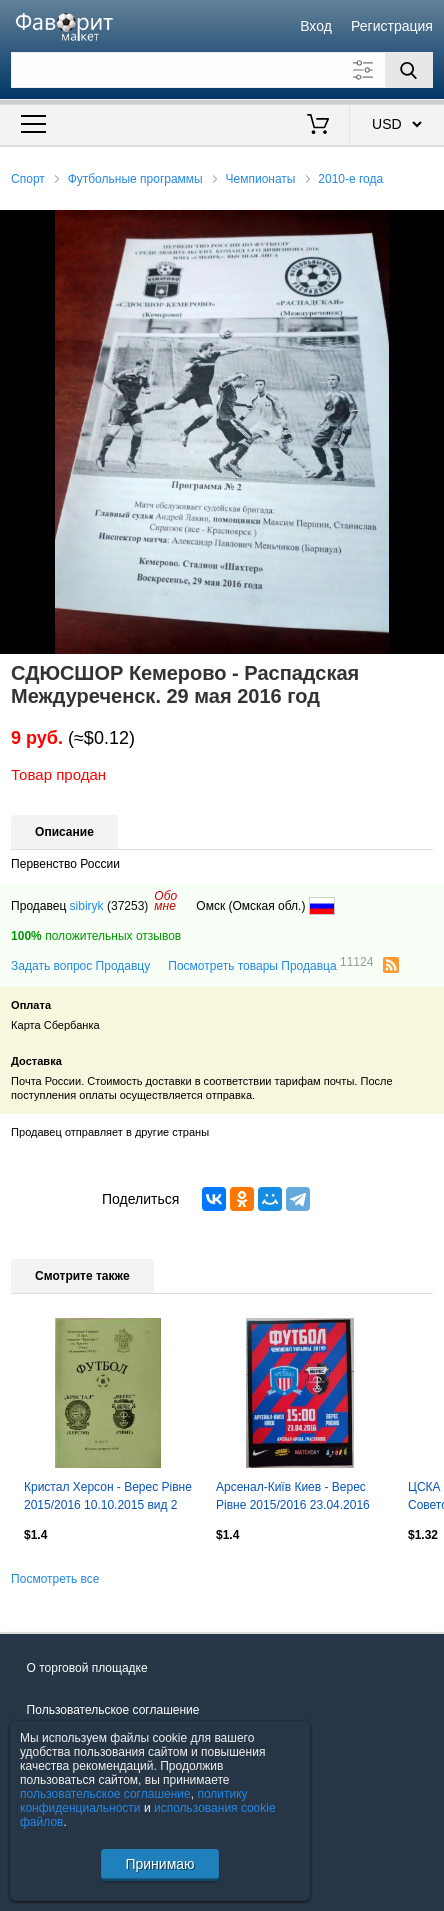 The height and width of the screenshot is (1911, 444). I want to click on Принимаю, so click(159, 1864).